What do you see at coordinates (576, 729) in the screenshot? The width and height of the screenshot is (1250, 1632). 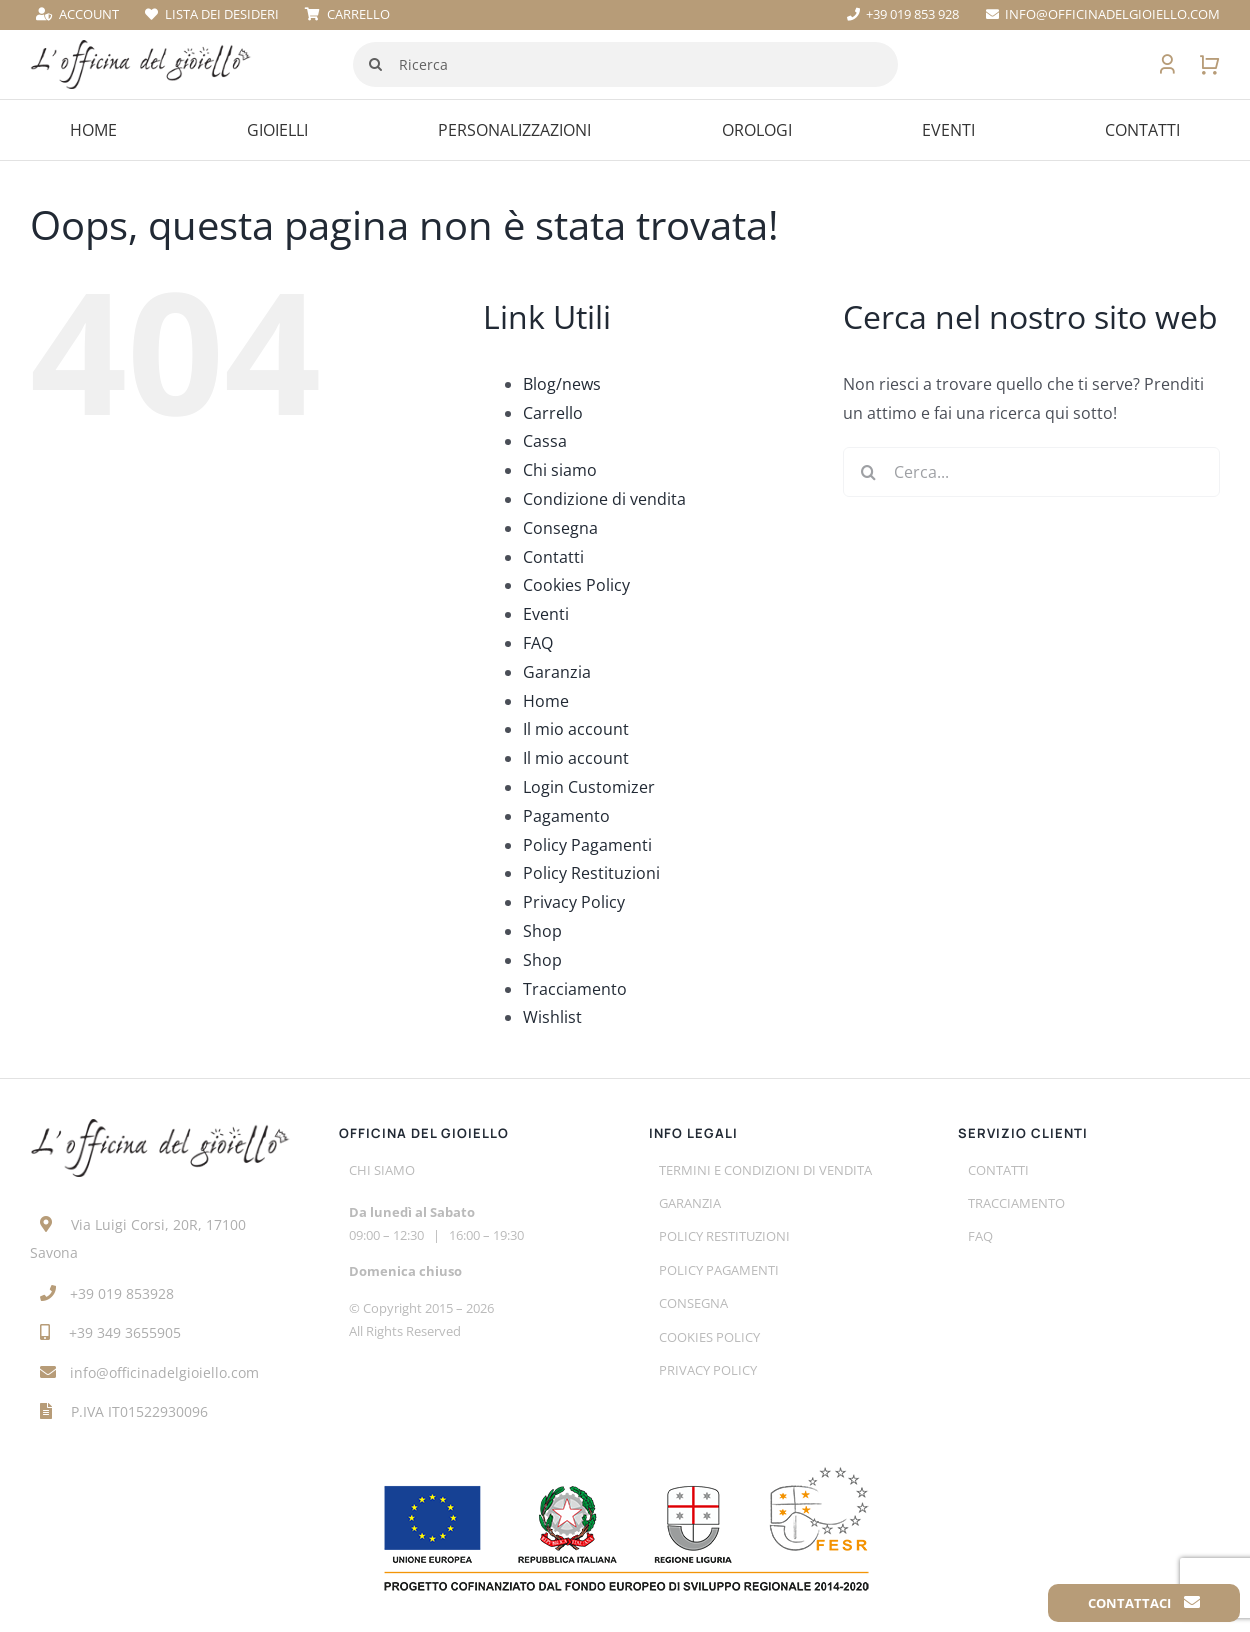 I see `Il mio account` at bounding box center [576, 729].